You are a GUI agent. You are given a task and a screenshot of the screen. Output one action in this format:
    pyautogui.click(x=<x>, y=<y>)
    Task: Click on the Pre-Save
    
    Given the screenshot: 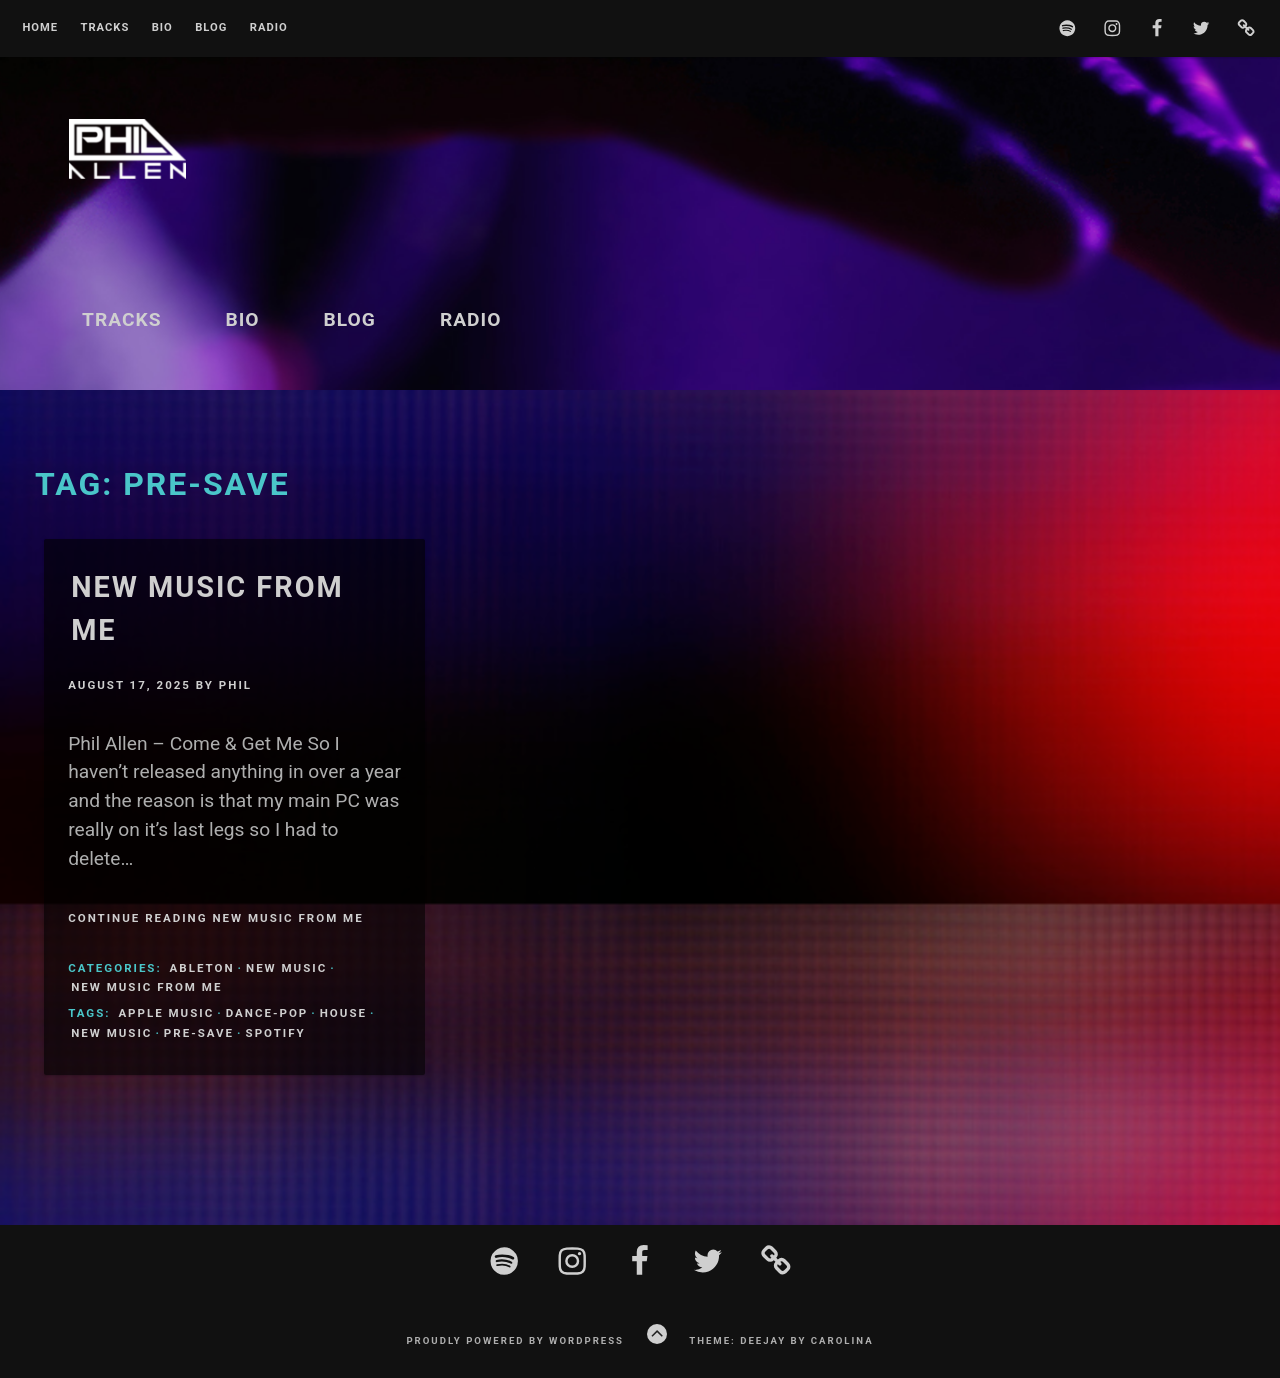 What is the action you would take?
    pyautogui.click(x=199, y=1033)
    